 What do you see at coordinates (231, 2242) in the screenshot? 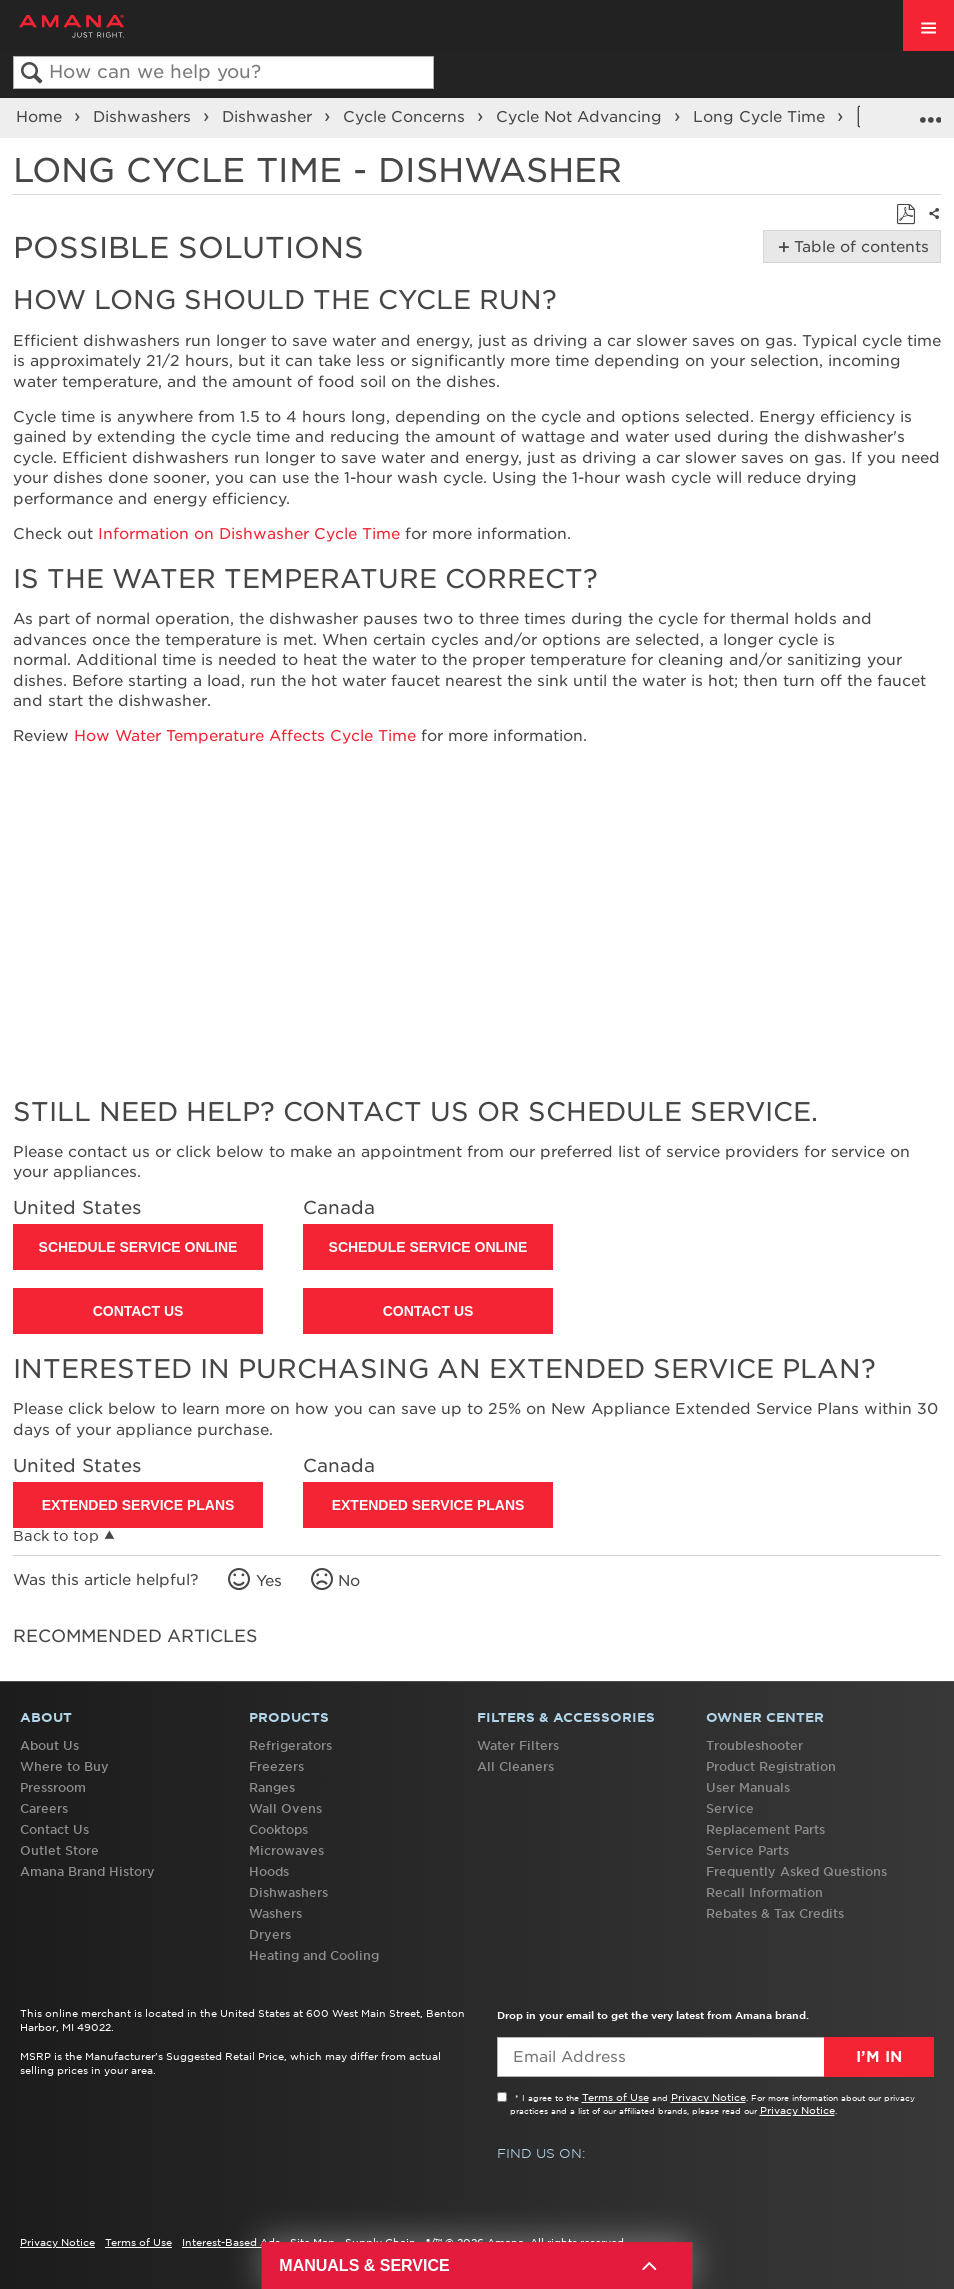
I see `Interest-Based Ads` at bounding box center [231, 2242].